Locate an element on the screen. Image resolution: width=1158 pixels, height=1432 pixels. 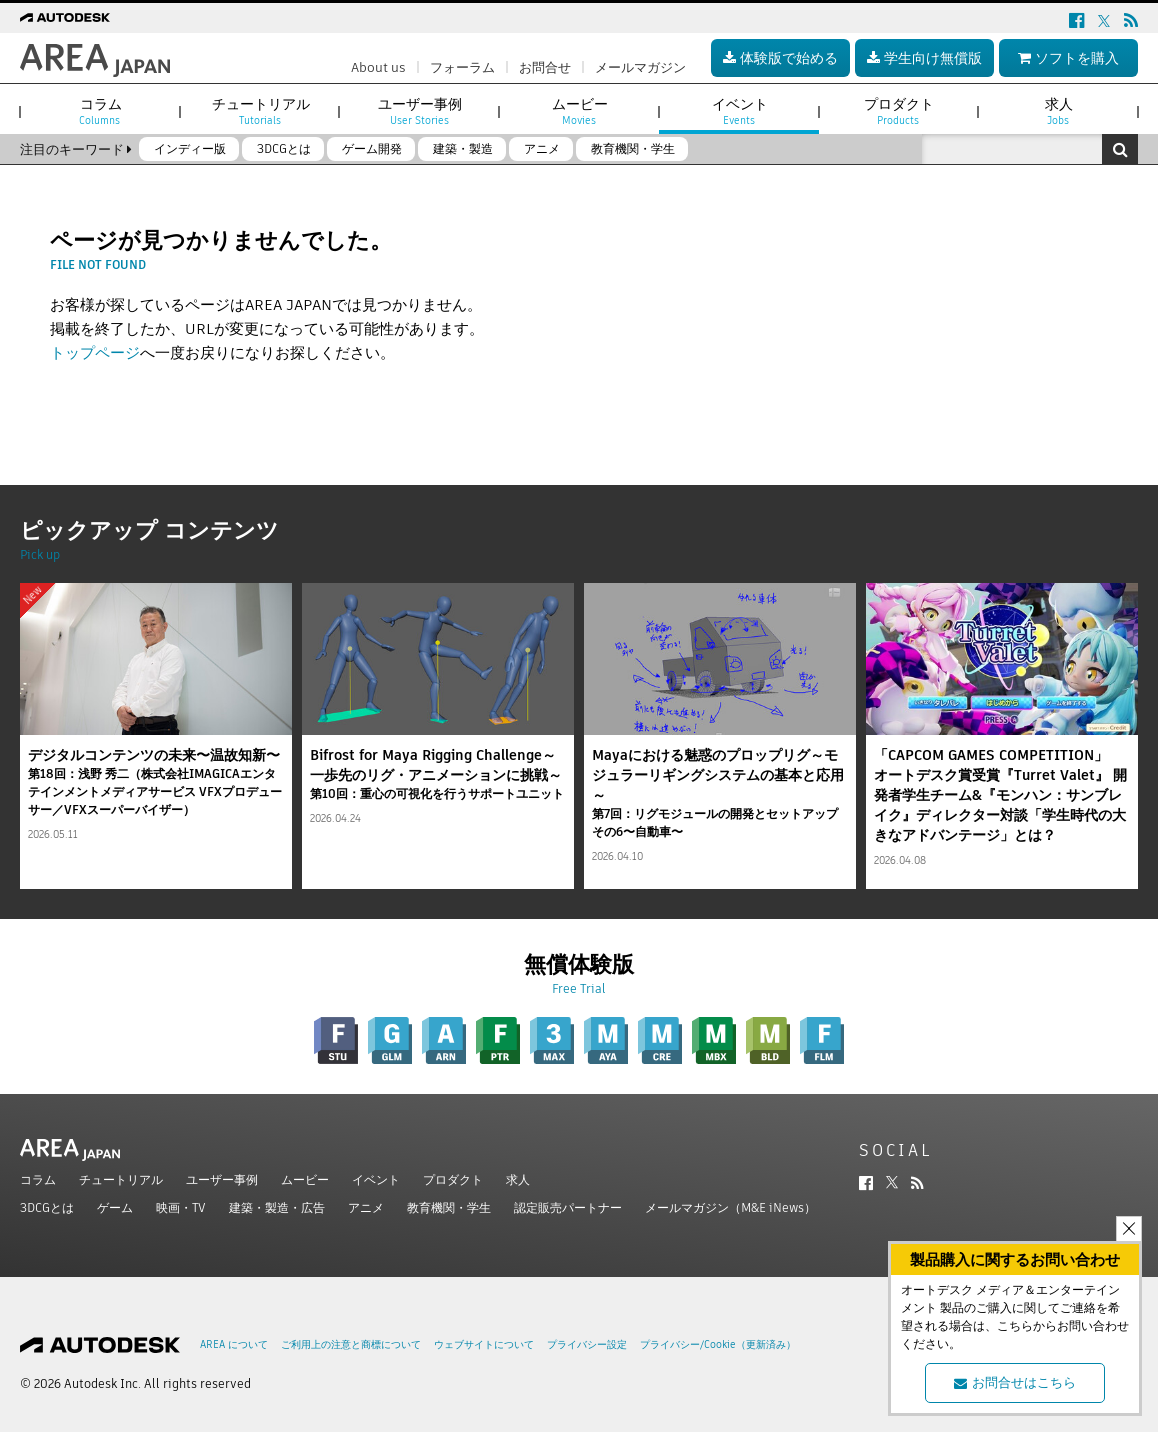
ウェブサイトについて is located at coordinates (484, 1344).